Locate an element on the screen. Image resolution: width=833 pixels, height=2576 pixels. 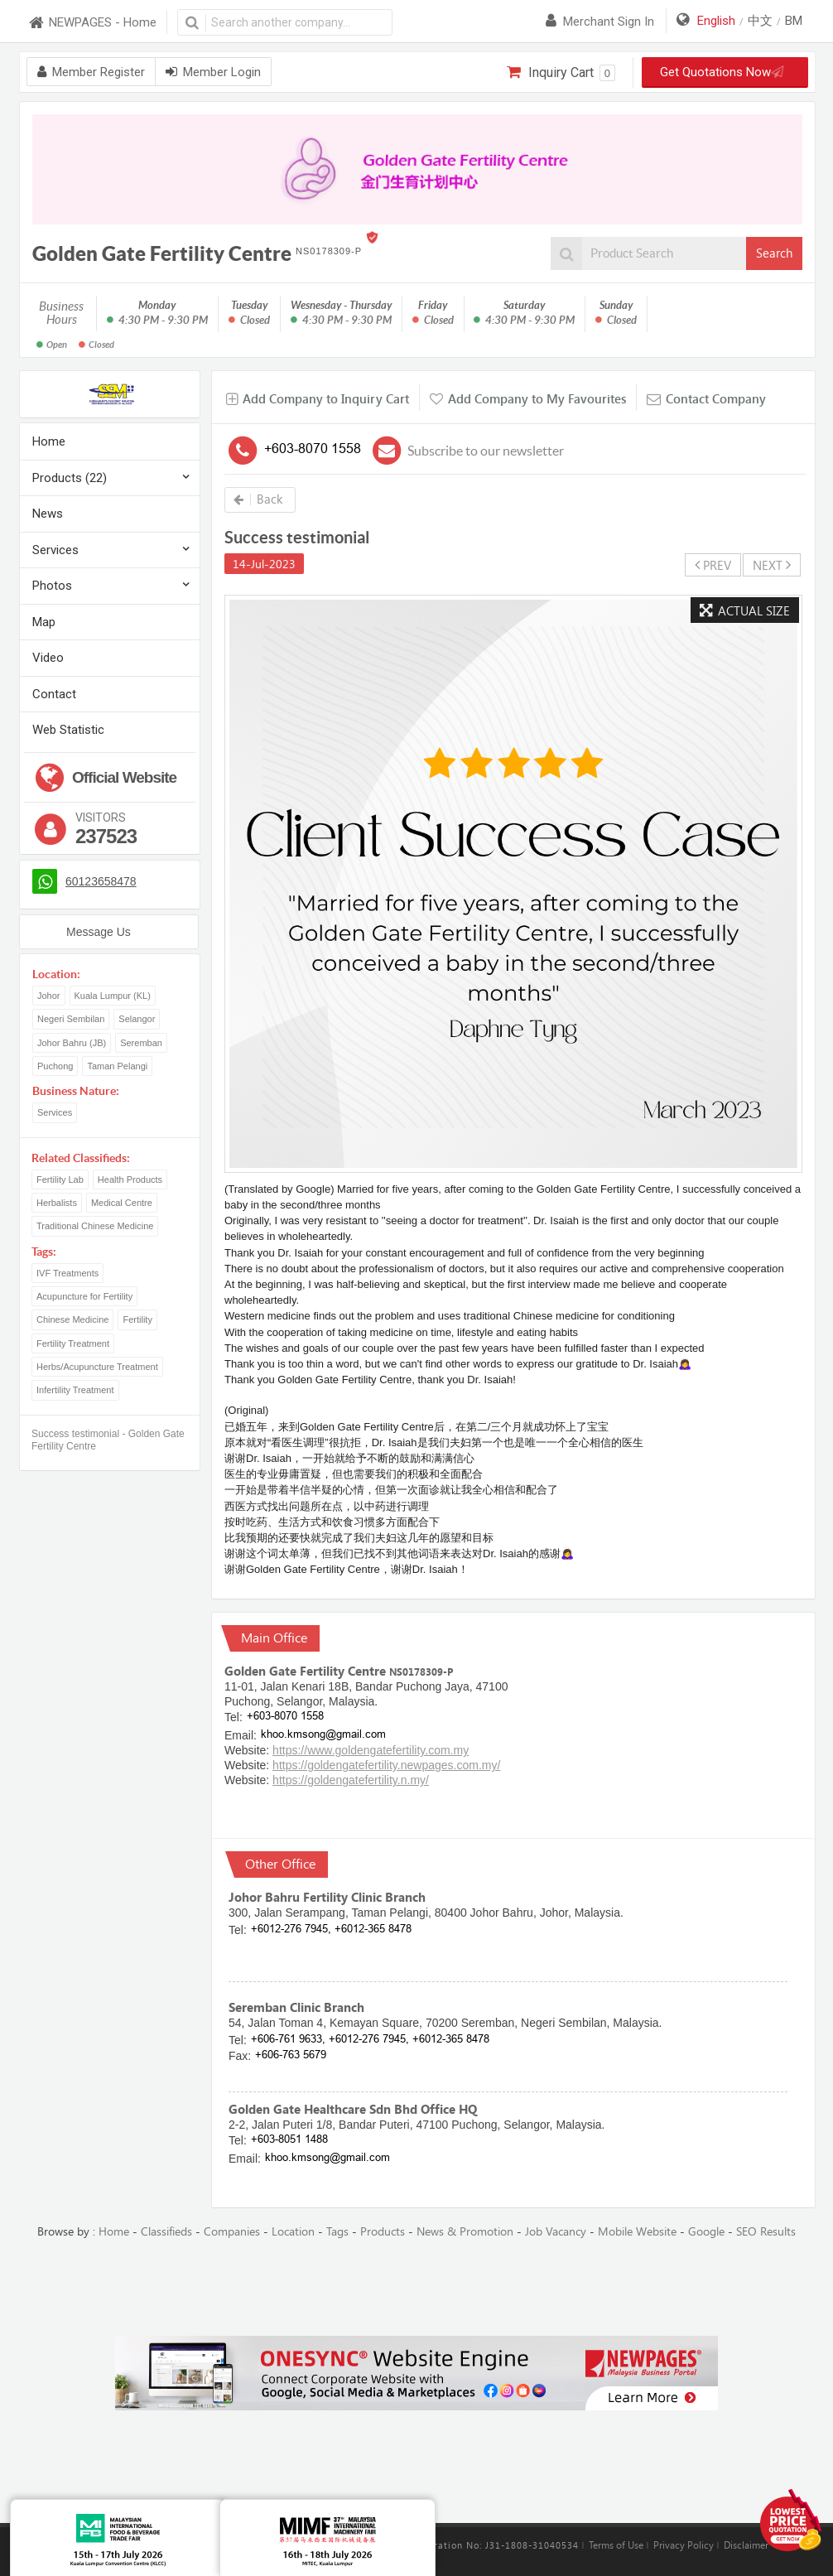
Health Products is located at coordinates (130, 1179).